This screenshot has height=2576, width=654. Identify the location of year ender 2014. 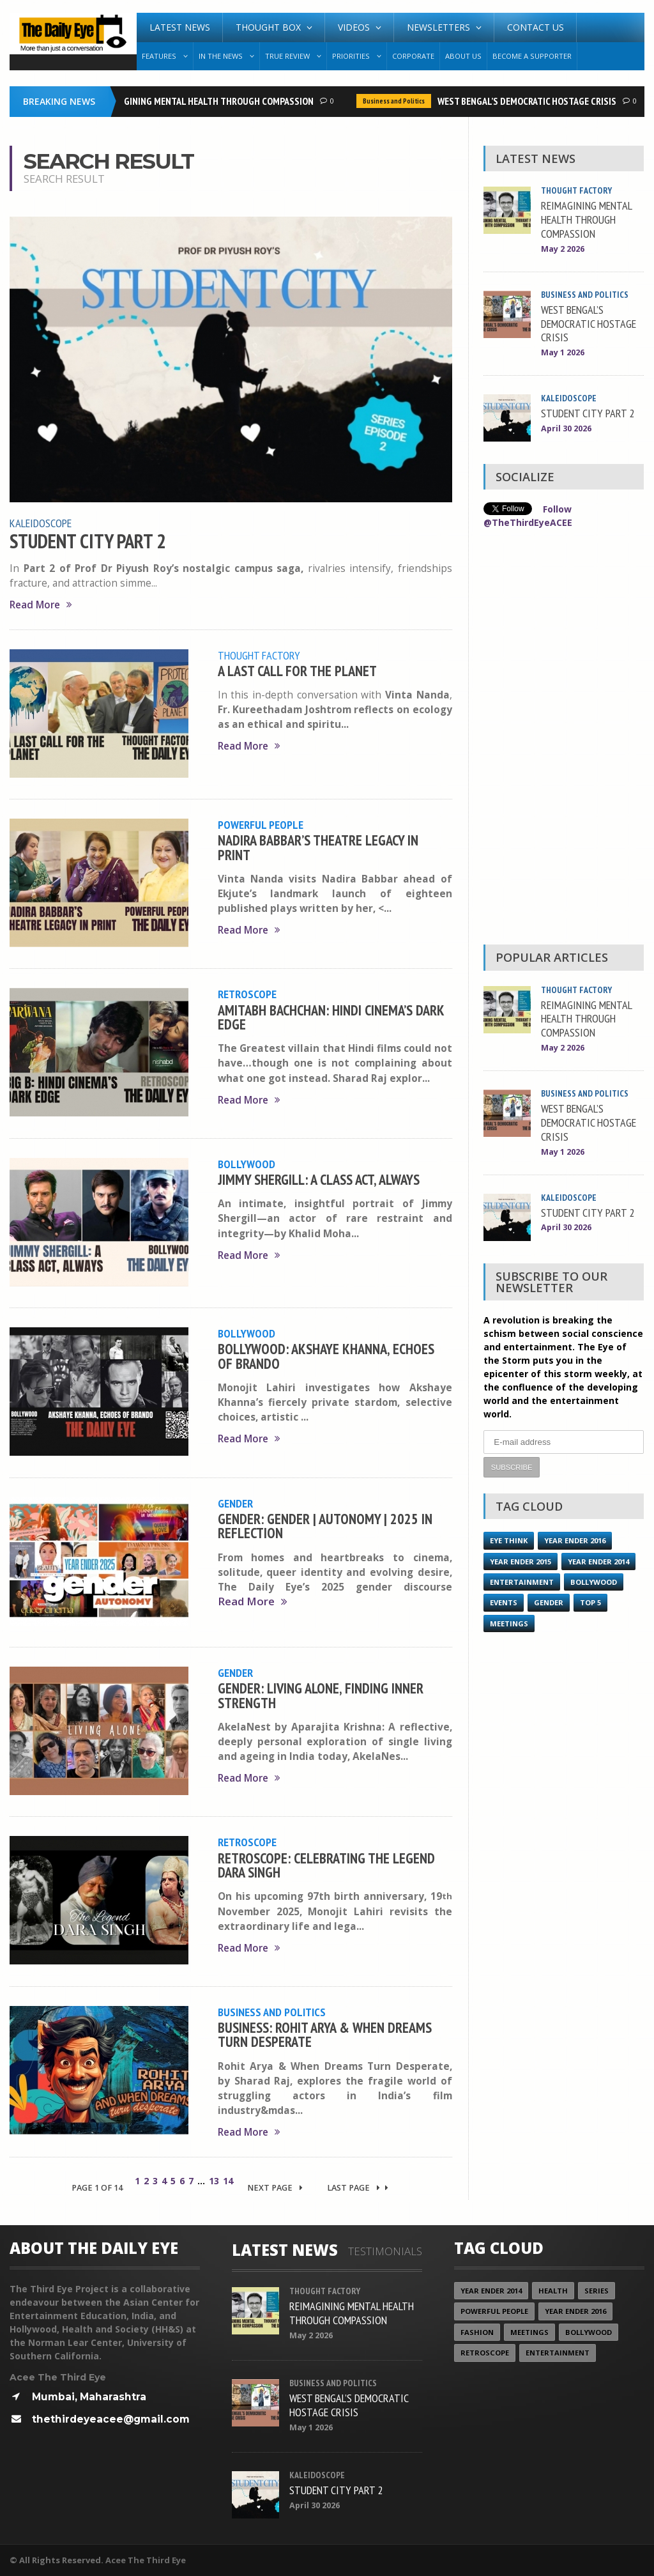
(598, 1561).